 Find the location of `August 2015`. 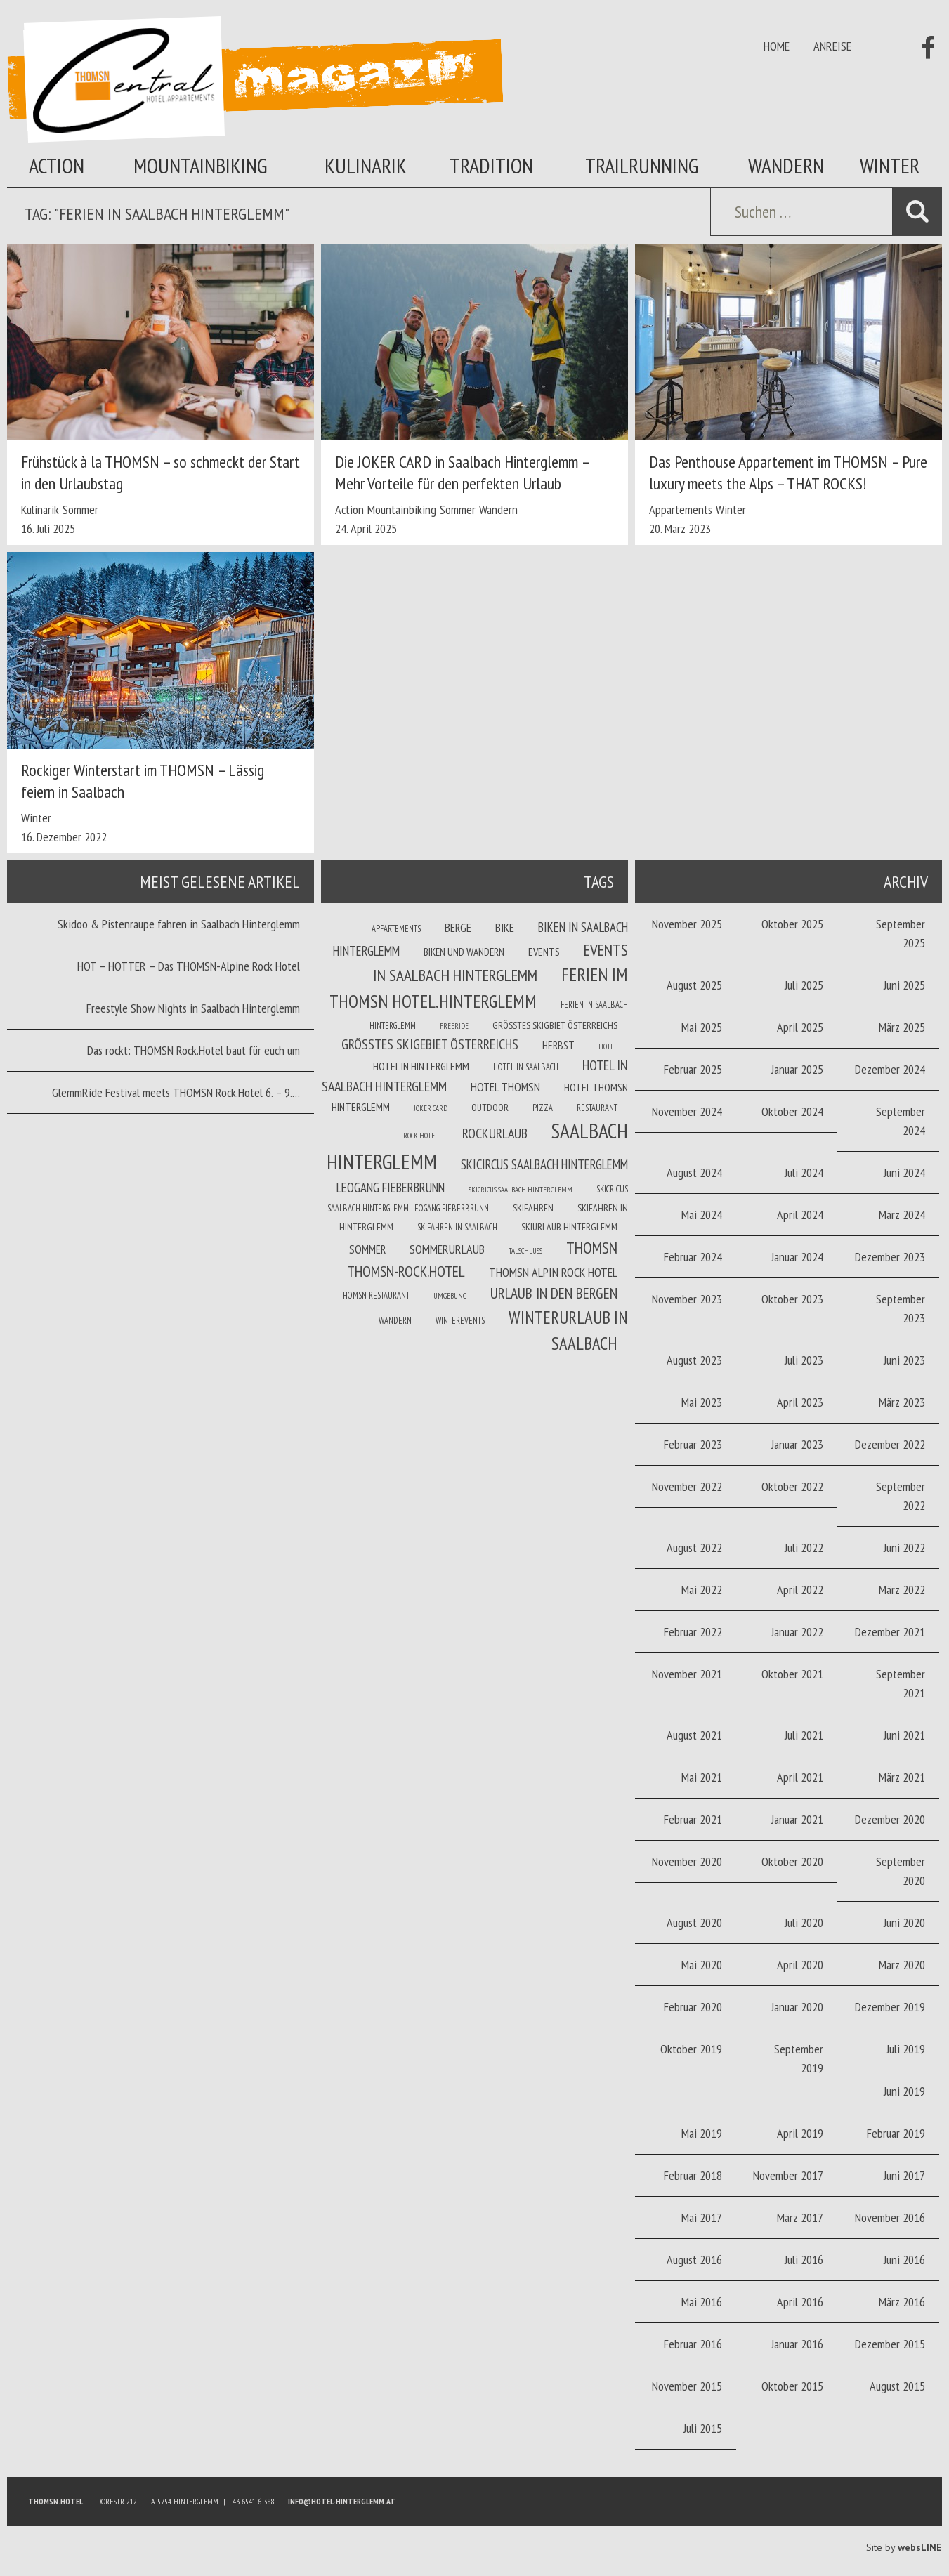

August 2015 is located at coordinates (897, 2386).